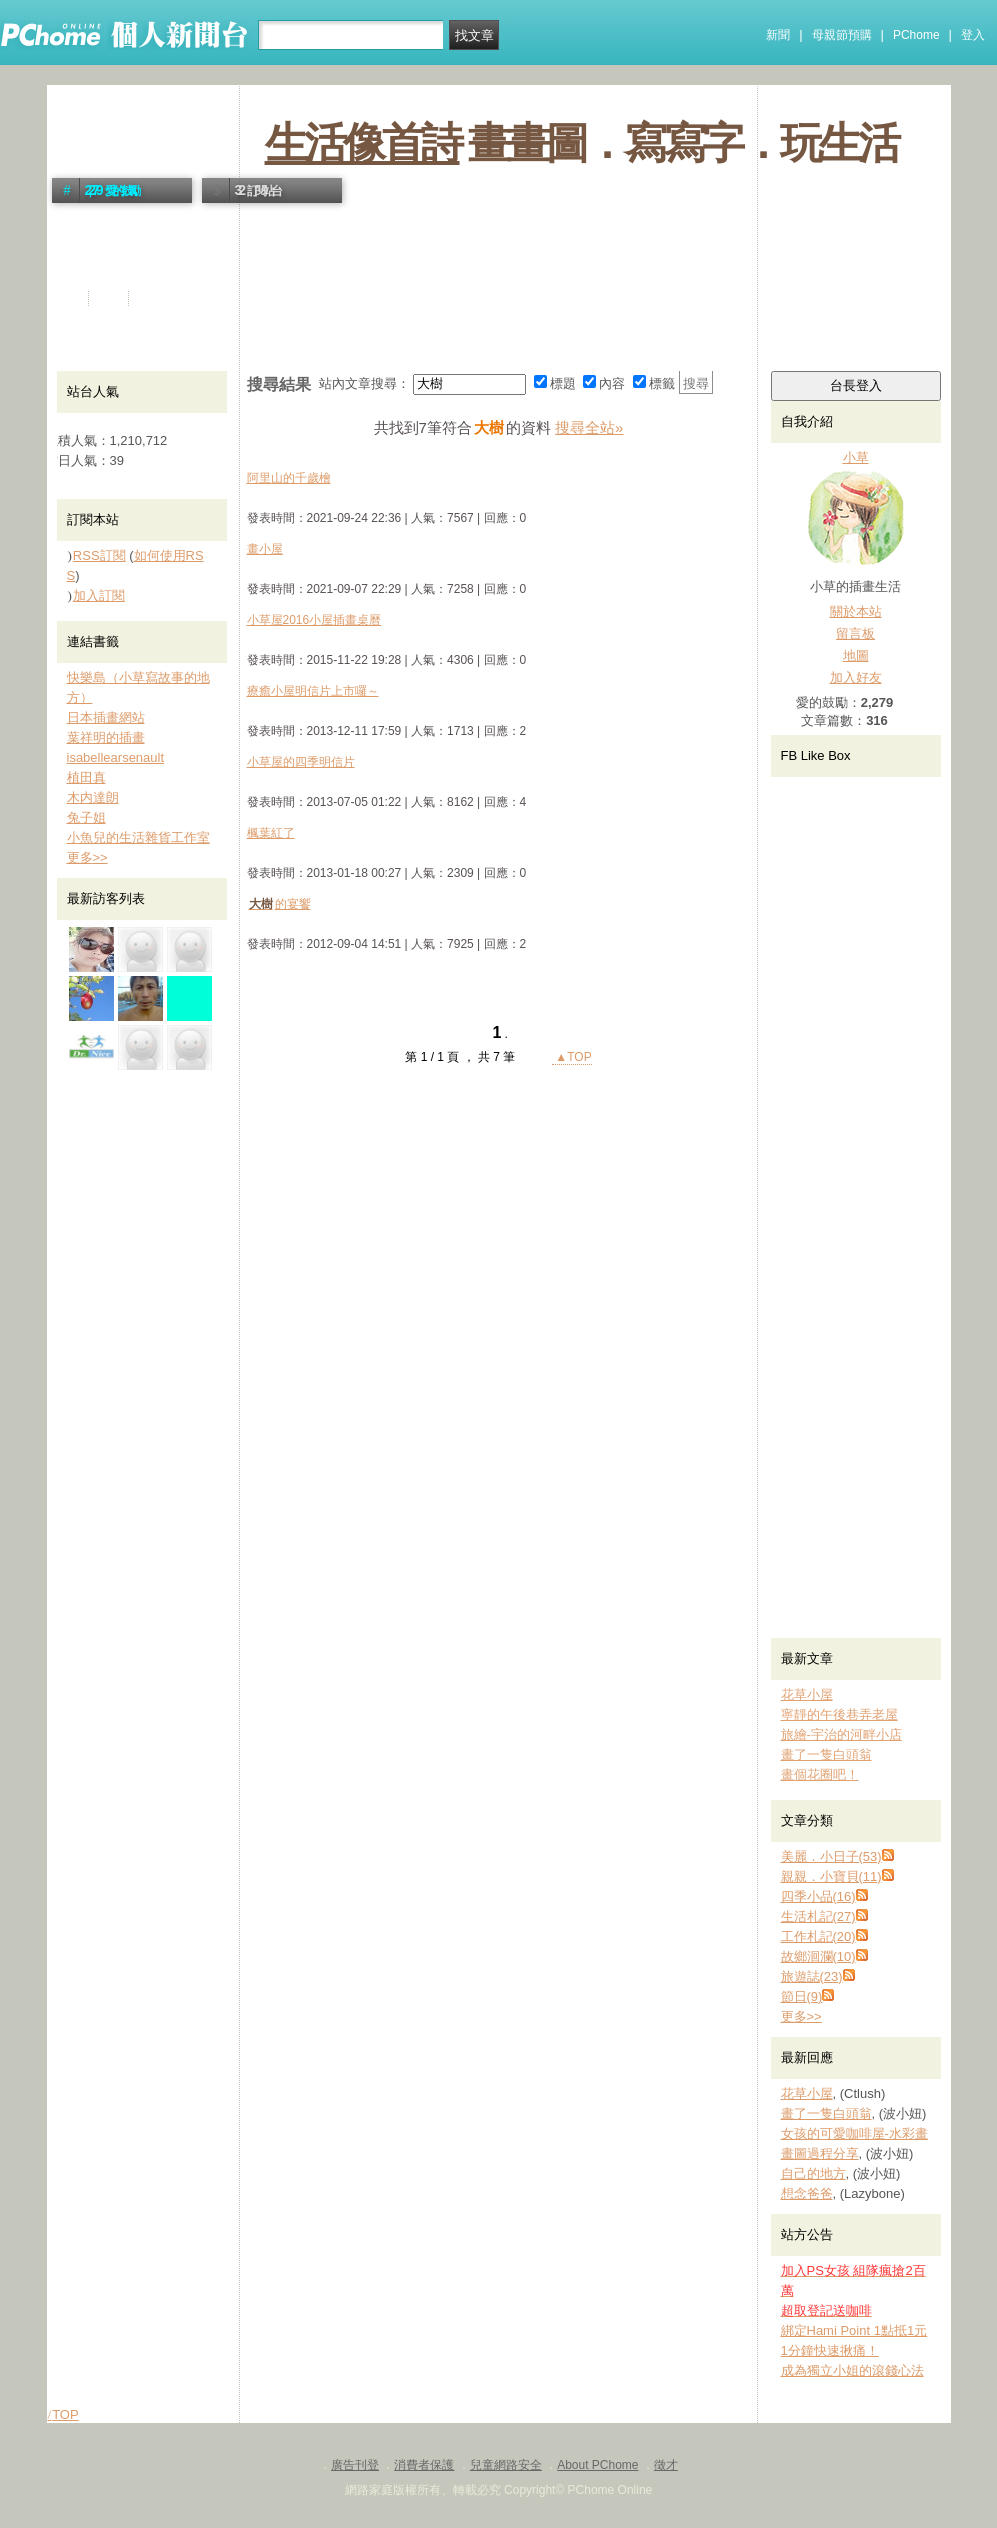 The width and height of the screenshot is (997, 2528). I want to click on 小草屋2016小屋插畫桌曆, so click(314, 620).